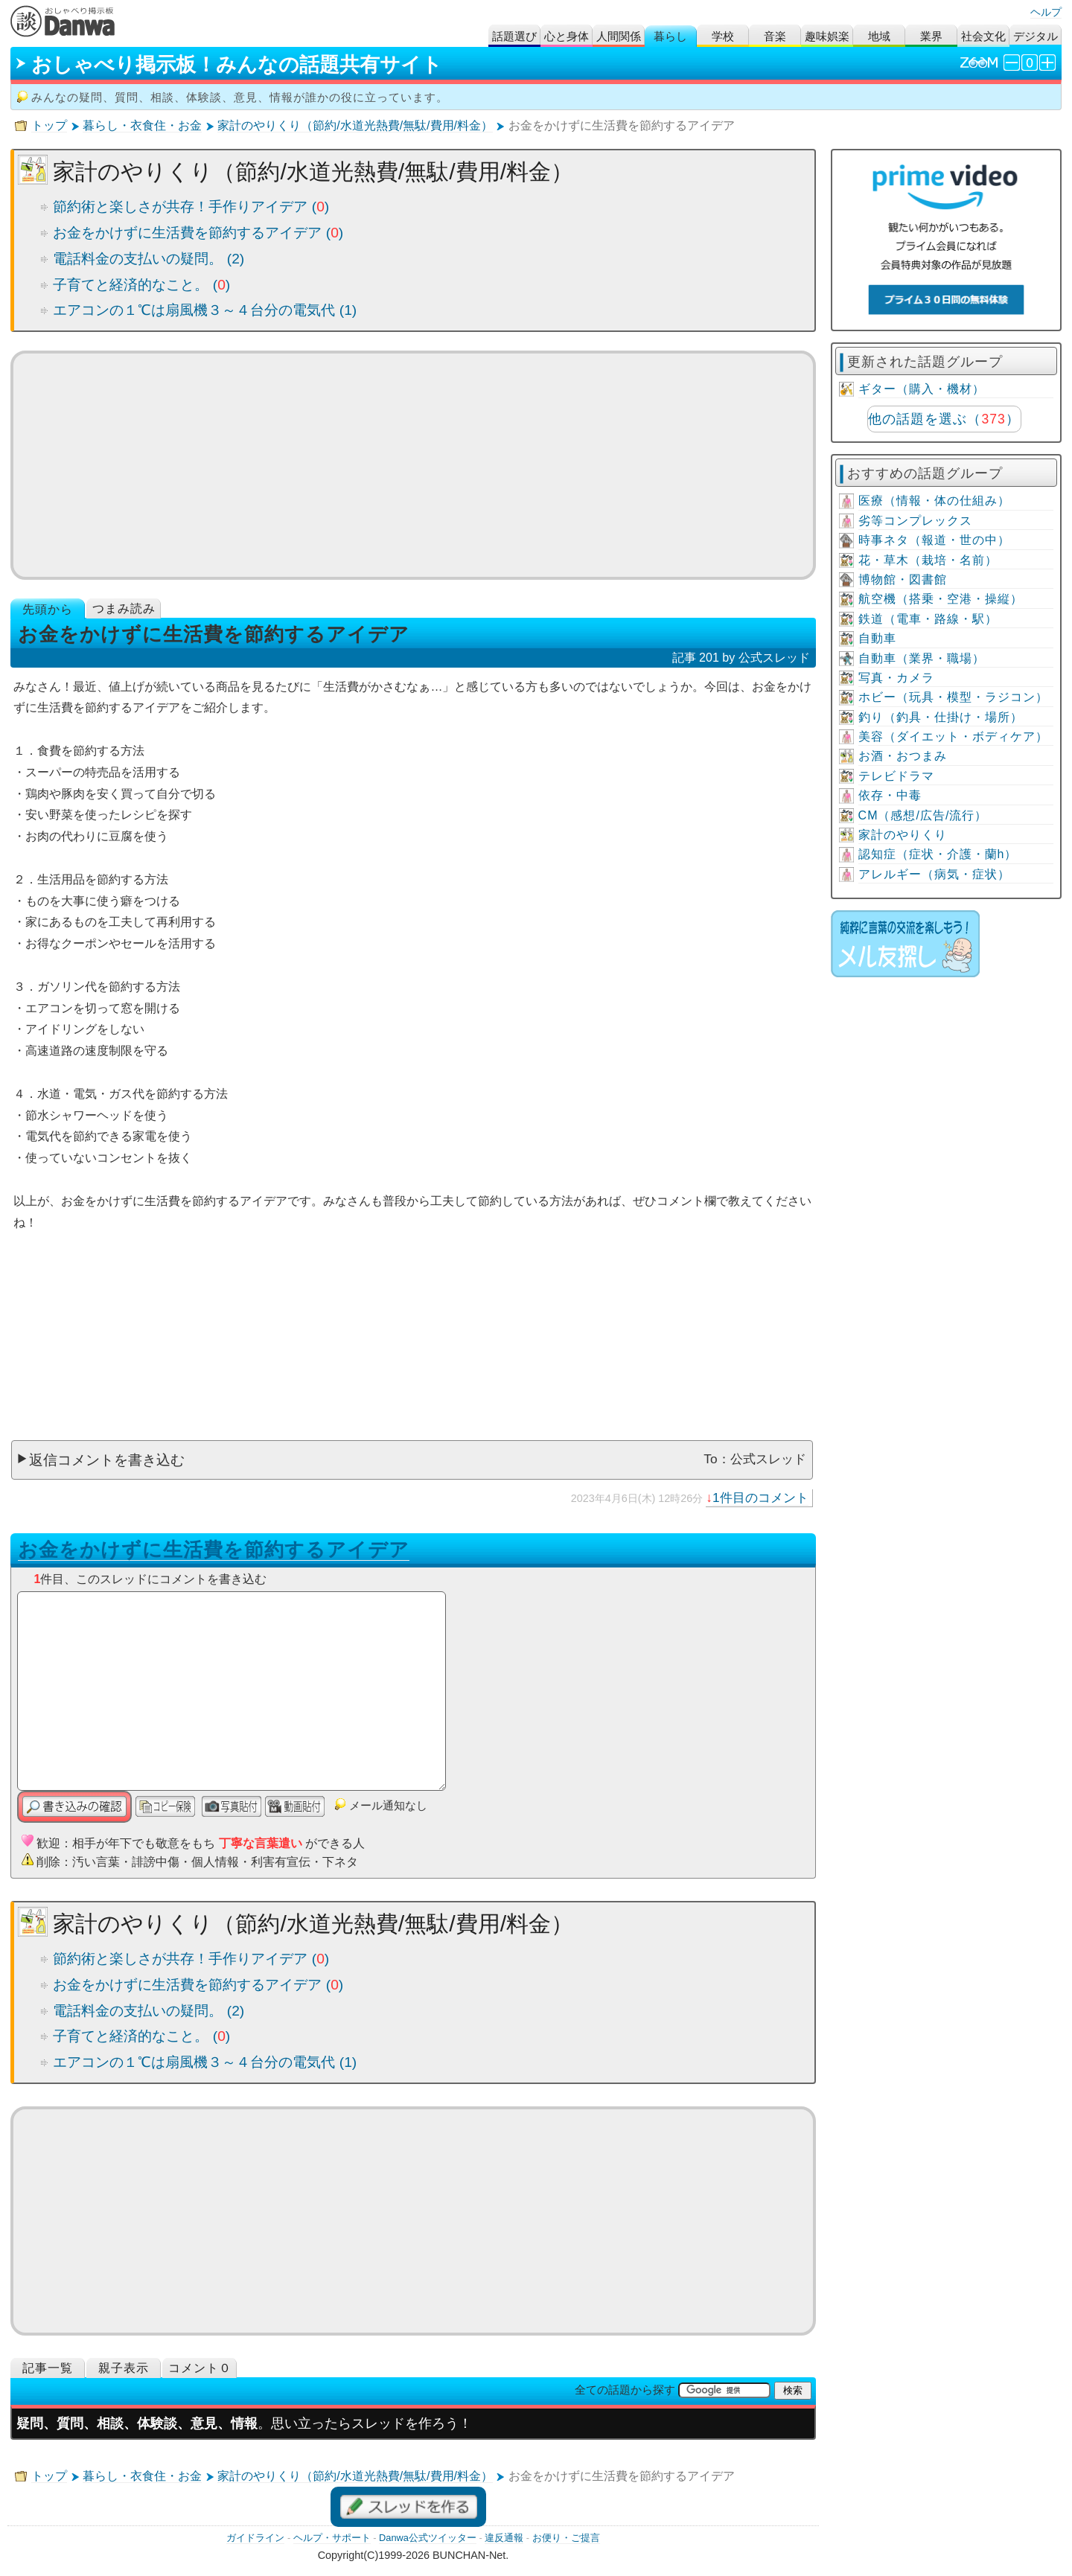  I want to click on エアコンの１℃は扇風機３～４台分の電気代 (1), so click(205, 310).